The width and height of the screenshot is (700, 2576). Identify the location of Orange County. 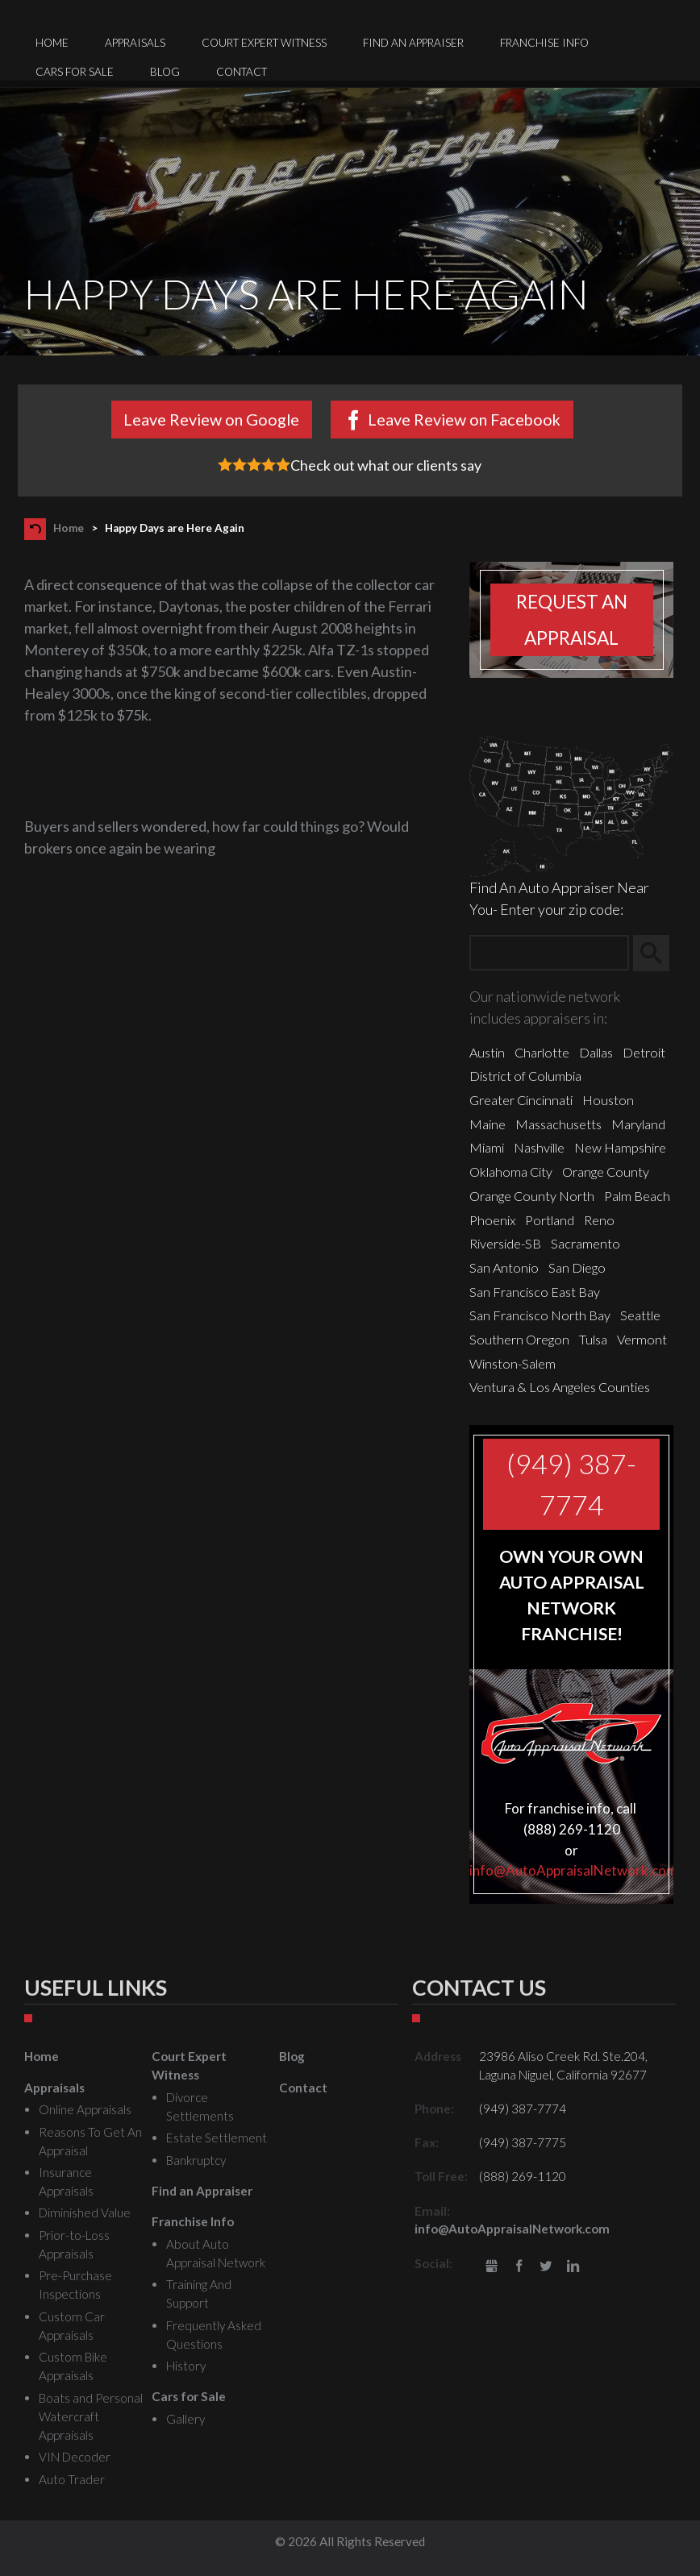
(605, 1171).